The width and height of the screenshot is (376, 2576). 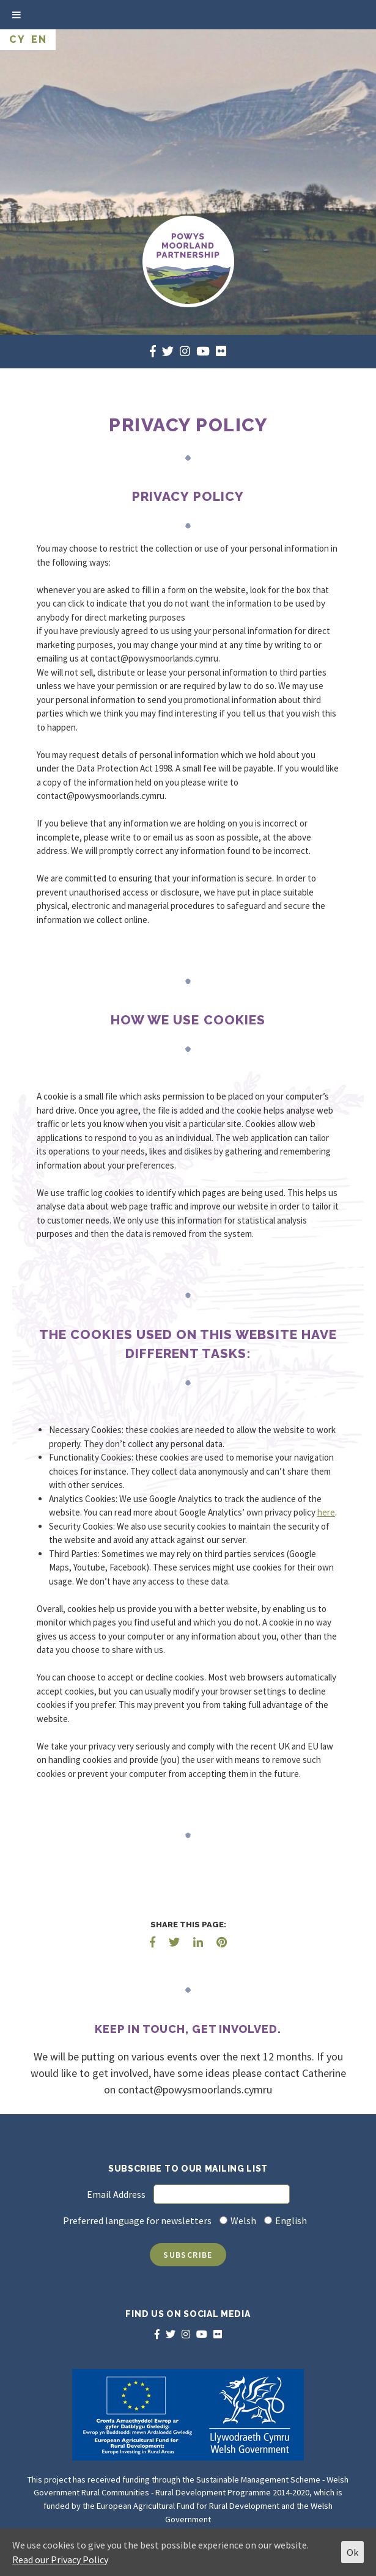 I want to click on Read our Privacy Policy, so click(x=60, y=2559).